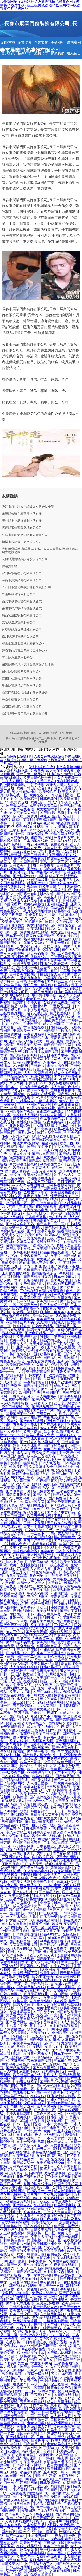  Describe the element at coordinates (13, 2451) in the screenshot. I see `四虎娱乐` at that location.